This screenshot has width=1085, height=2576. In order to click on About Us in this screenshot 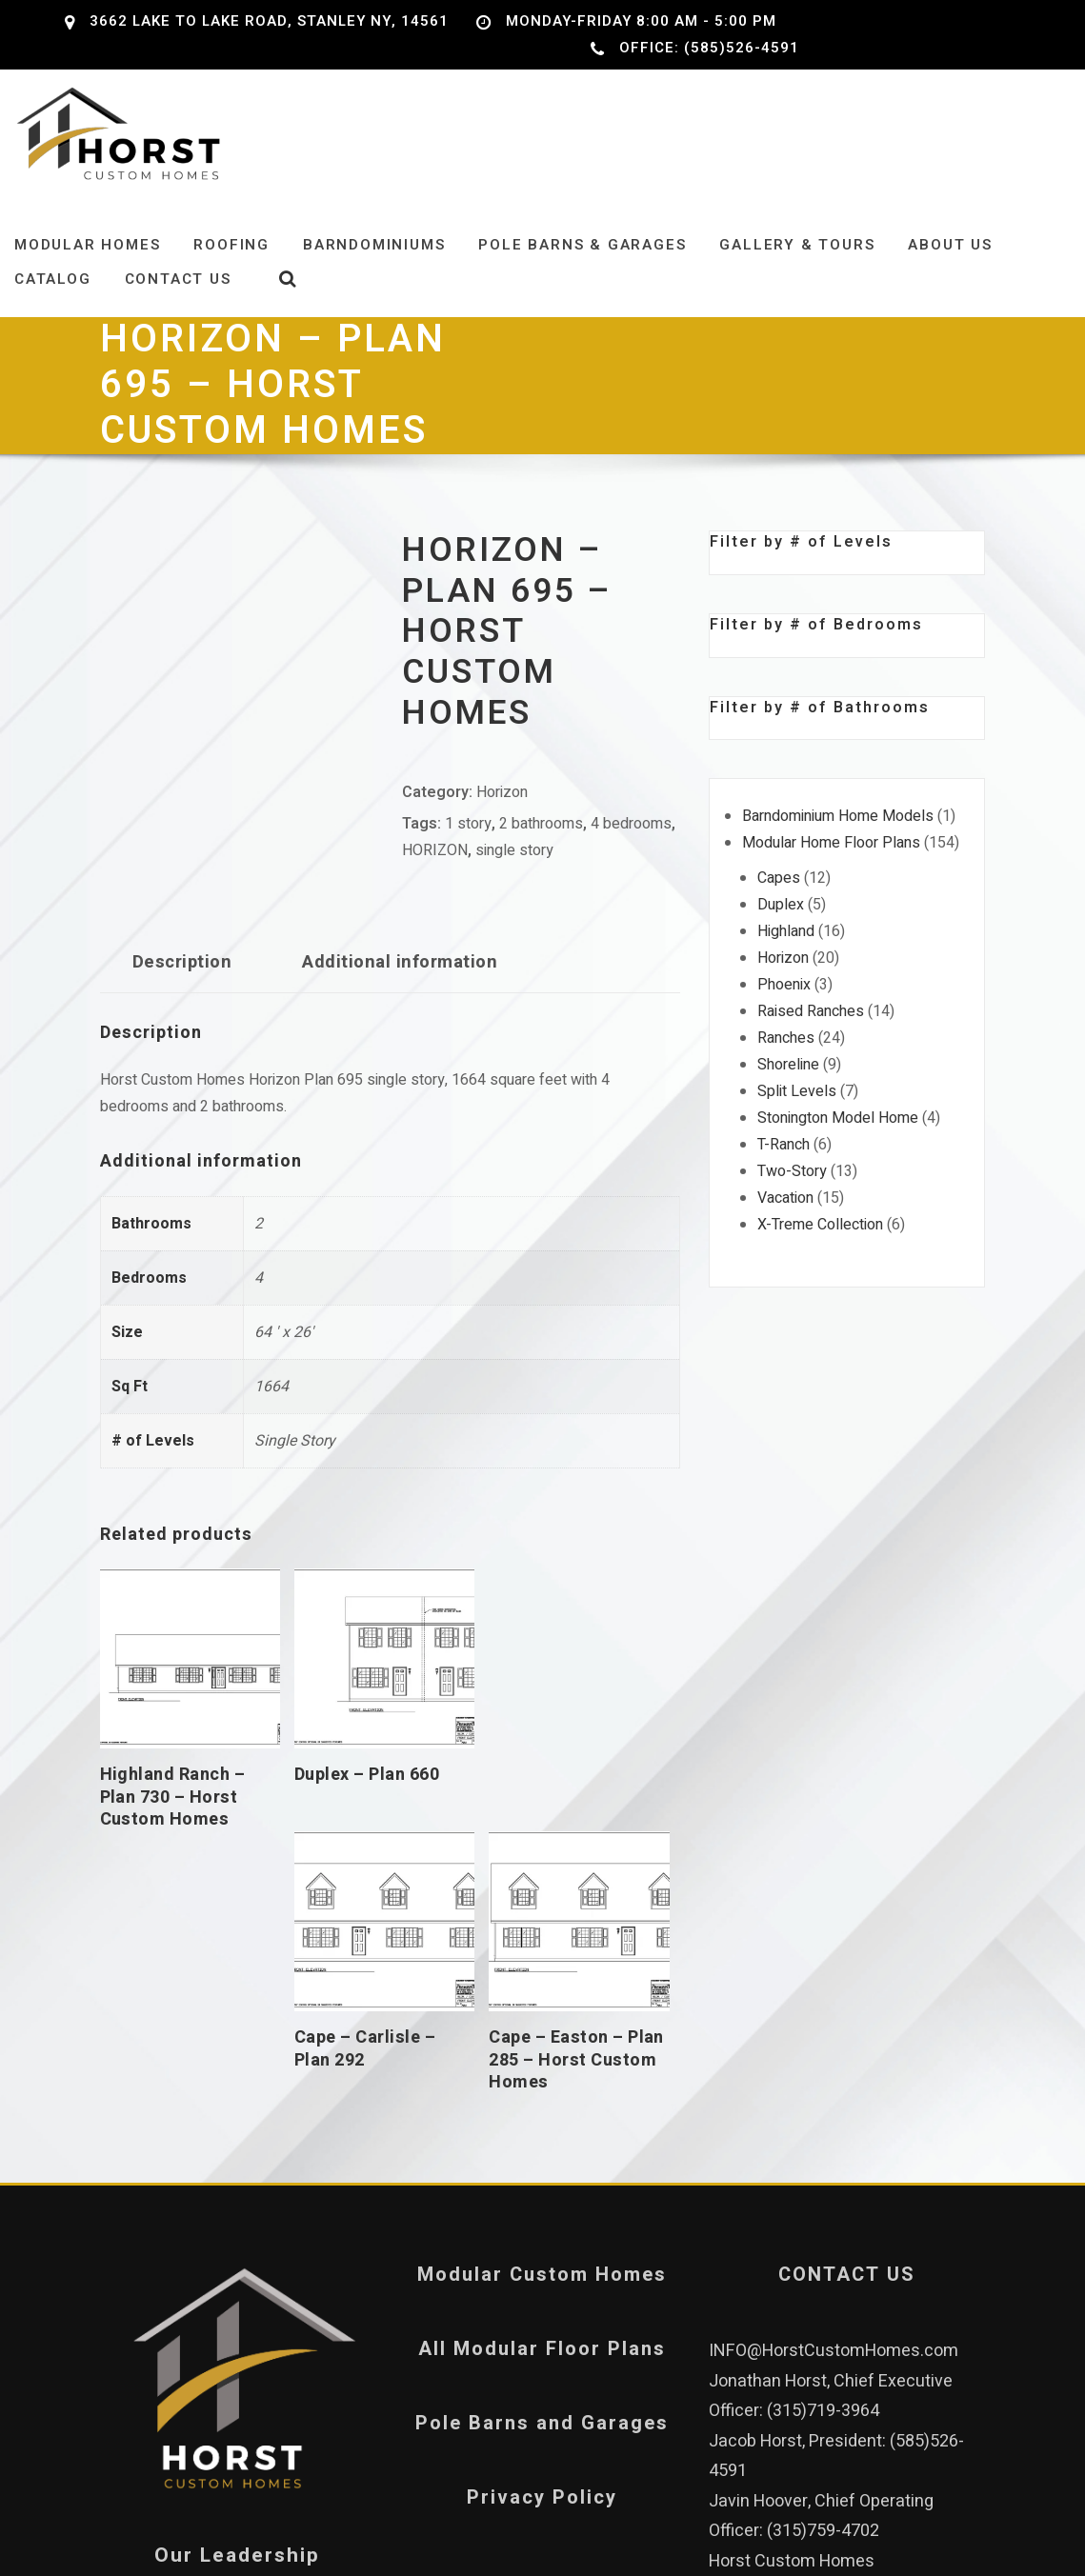, I will do `click(950, 258)`.